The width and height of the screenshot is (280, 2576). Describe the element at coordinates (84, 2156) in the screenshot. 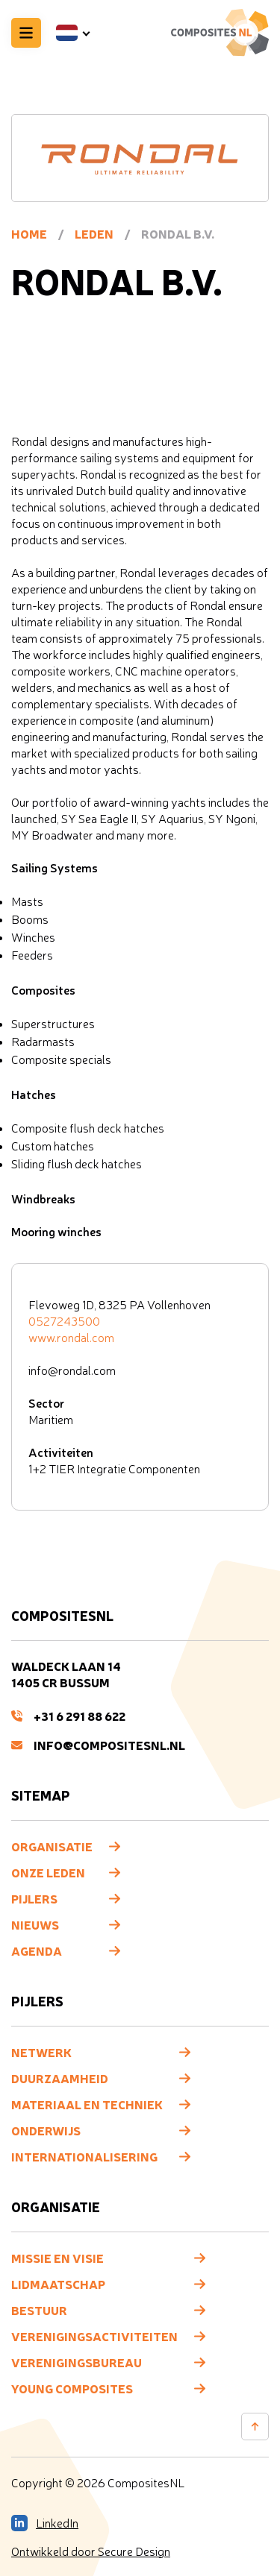

I see `Internationalisering` at that location.